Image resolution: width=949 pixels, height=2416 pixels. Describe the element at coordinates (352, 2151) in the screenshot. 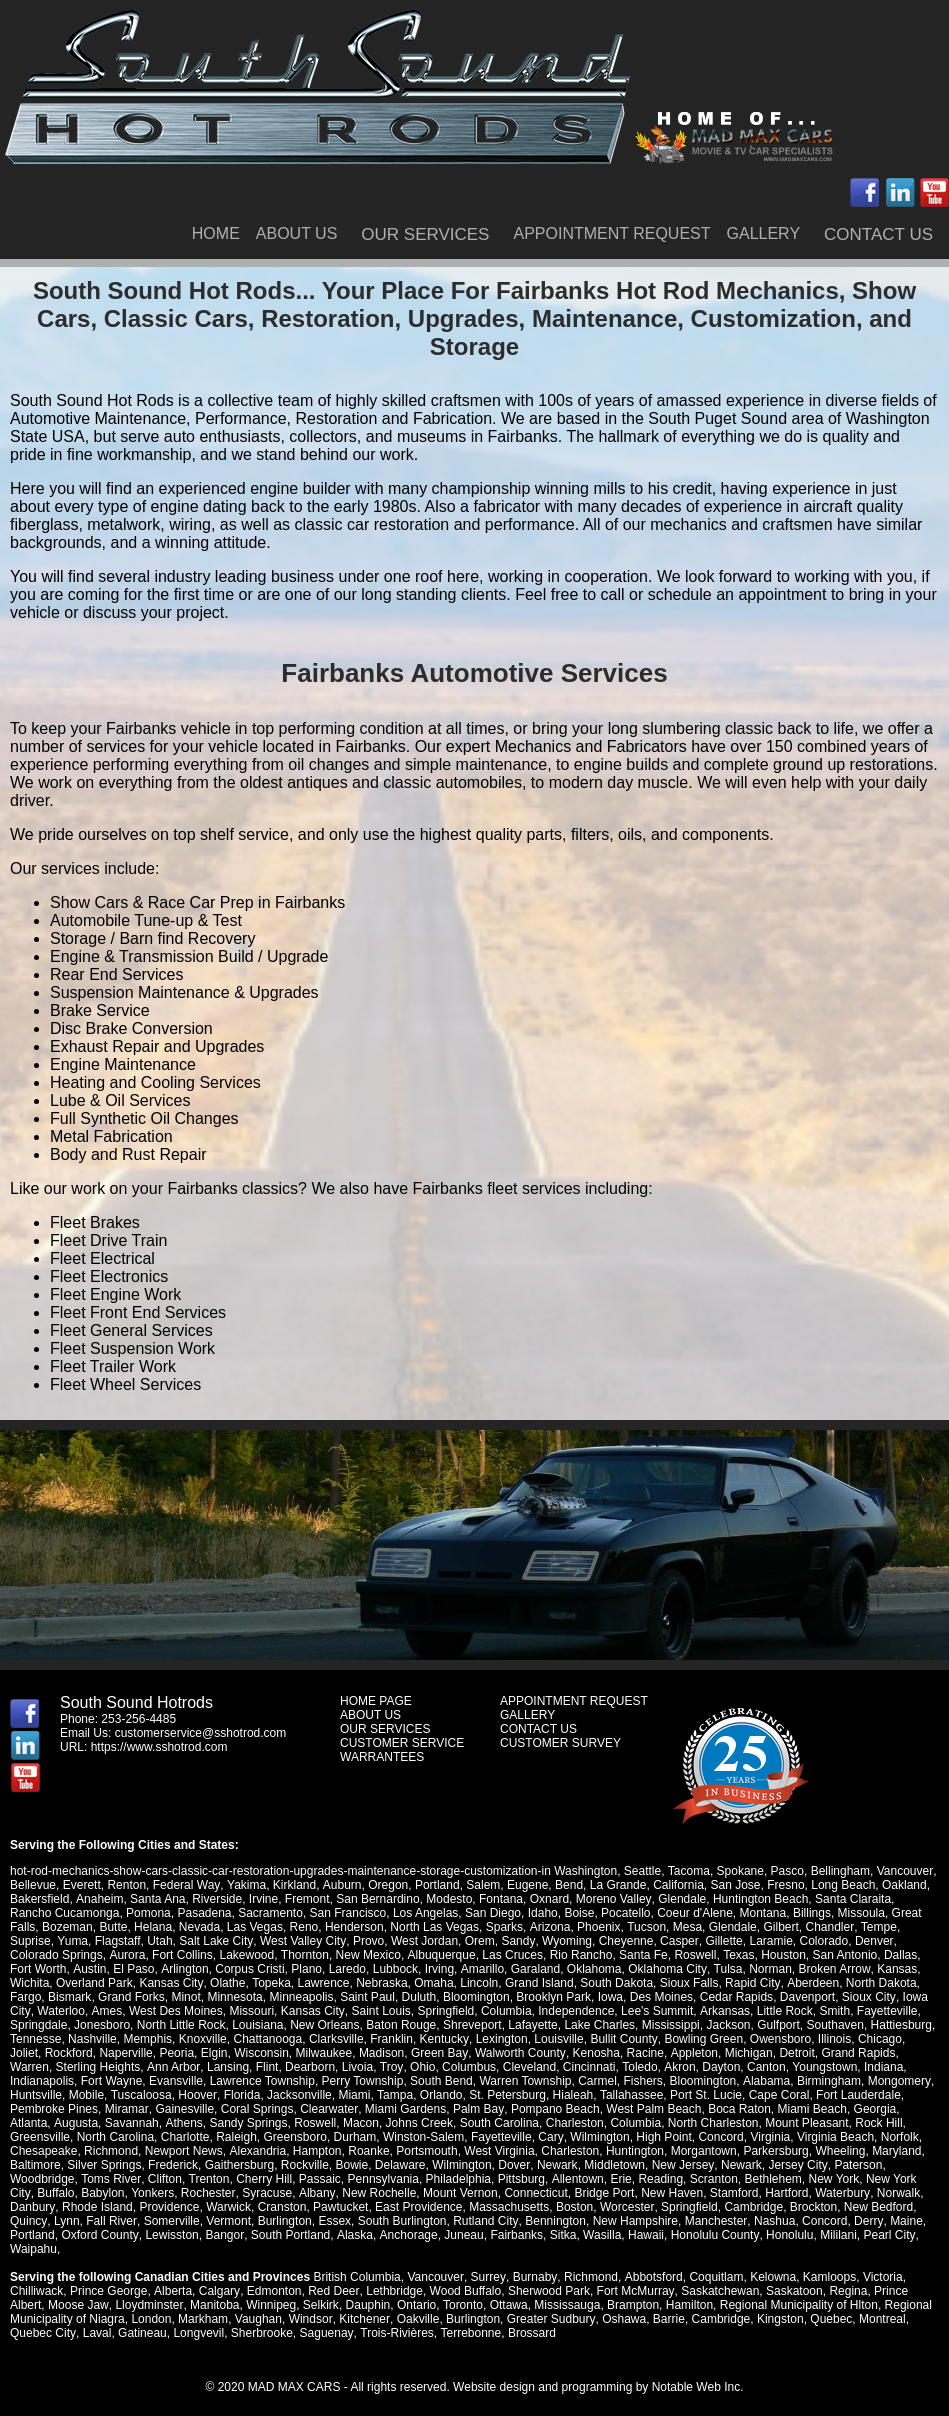

I see `Portsmouth` at that location.